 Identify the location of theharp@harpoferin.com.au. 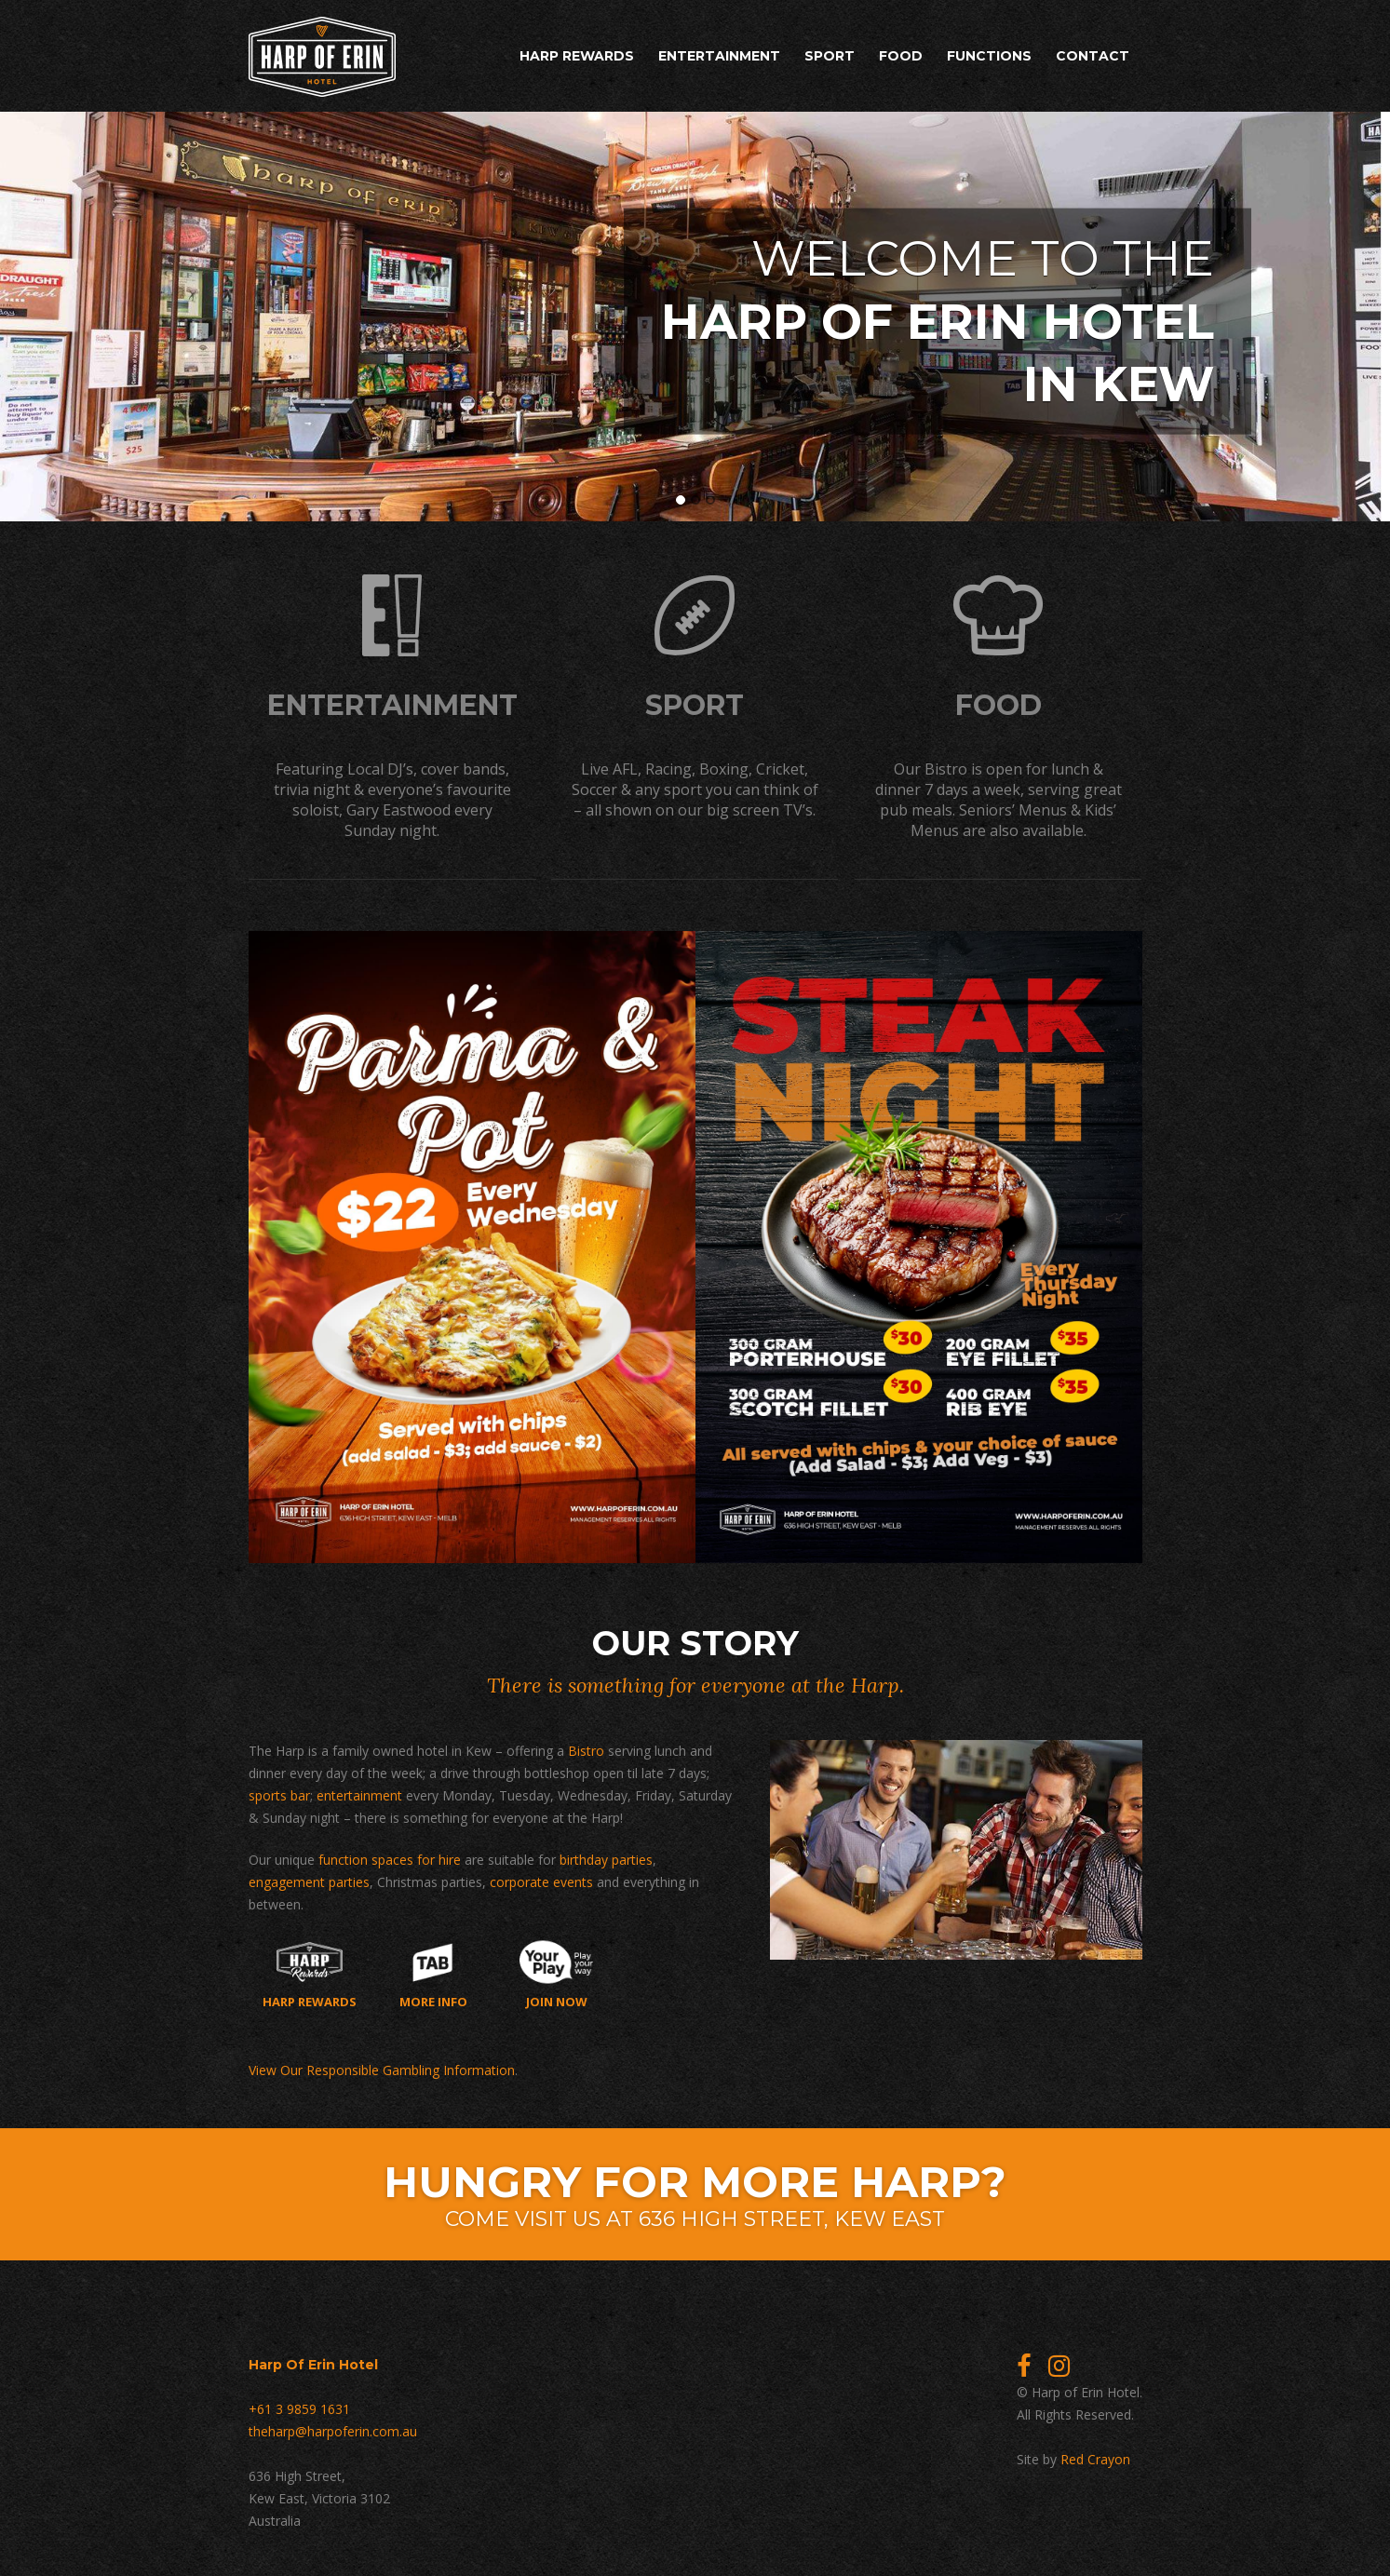
(333, 2428).